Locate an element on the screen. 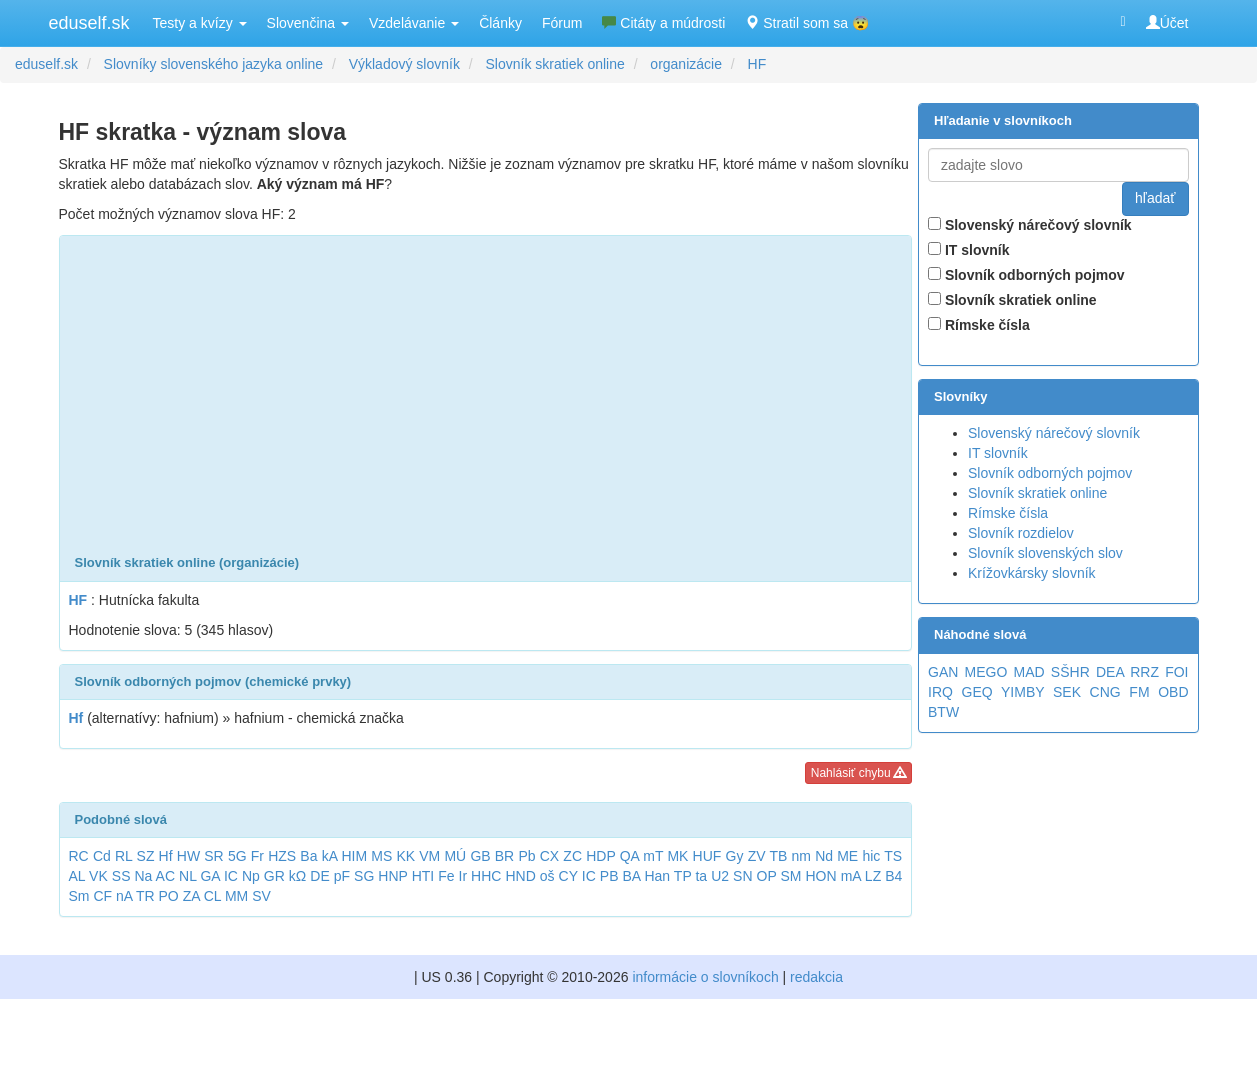  mT is located at coordinates (653, 856).